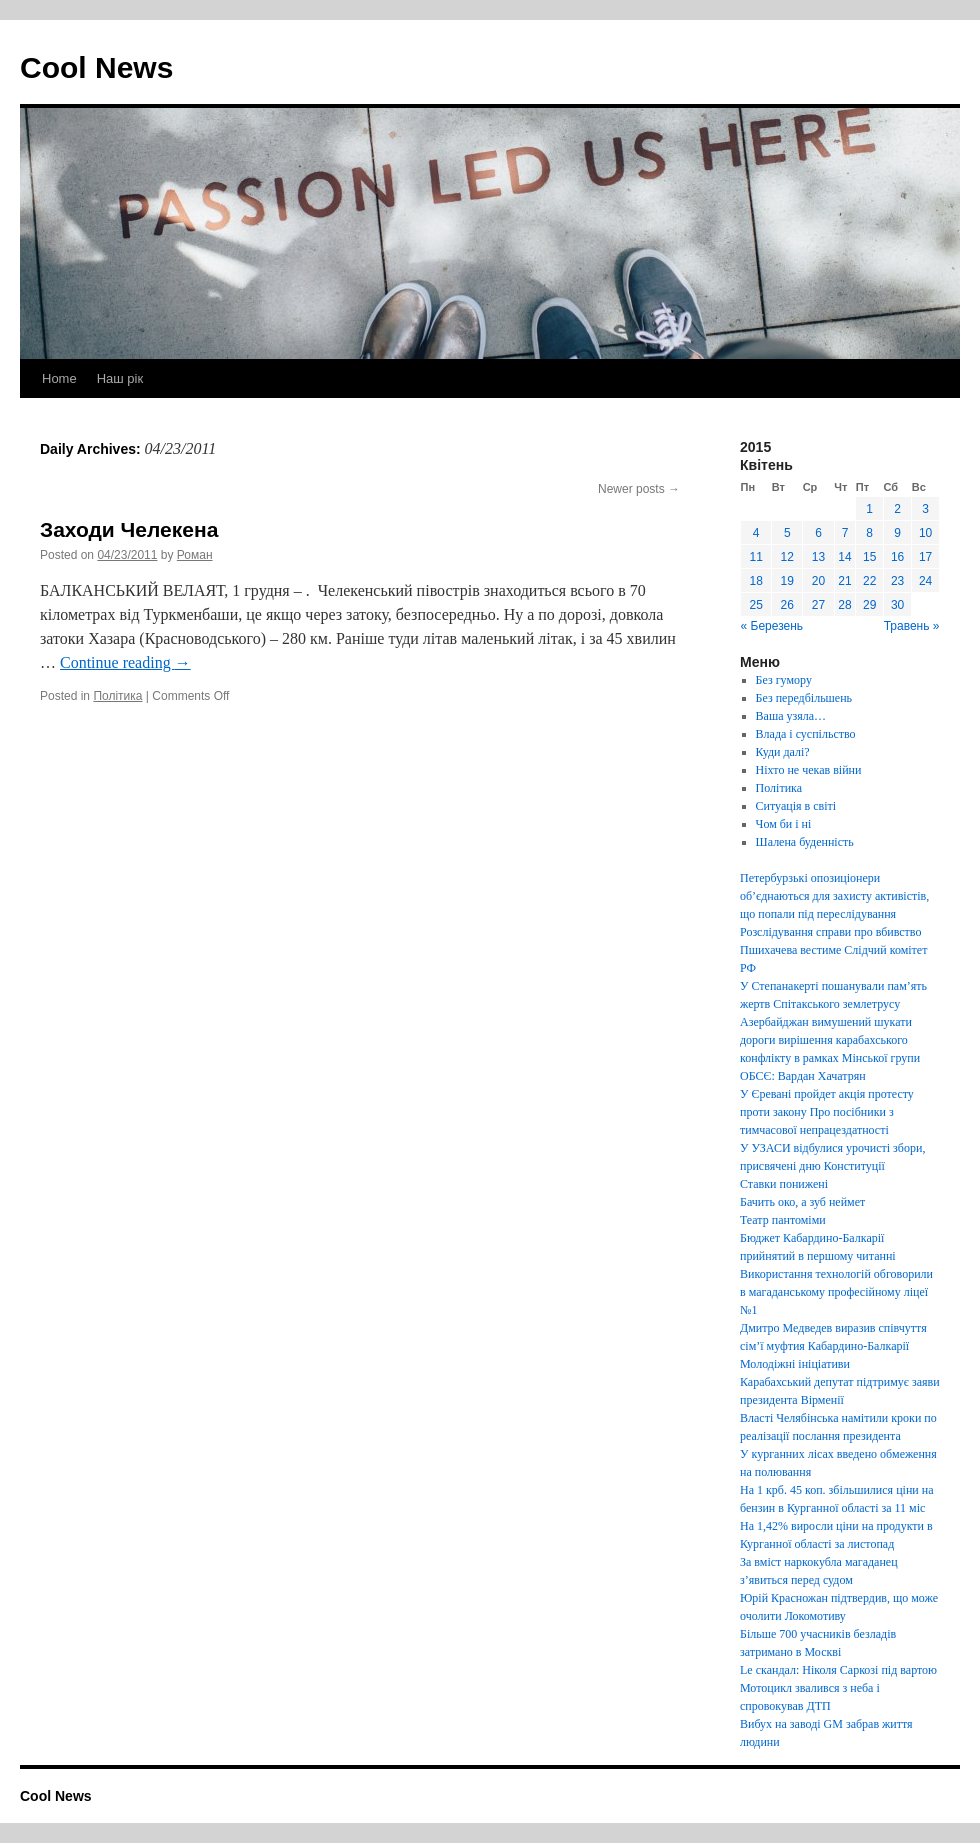 The height and width of the screenshot is (1843, 980). What do you see at coordinates (787, 605) in the screenshot?
I see `26` at bounding box center [787, 605].